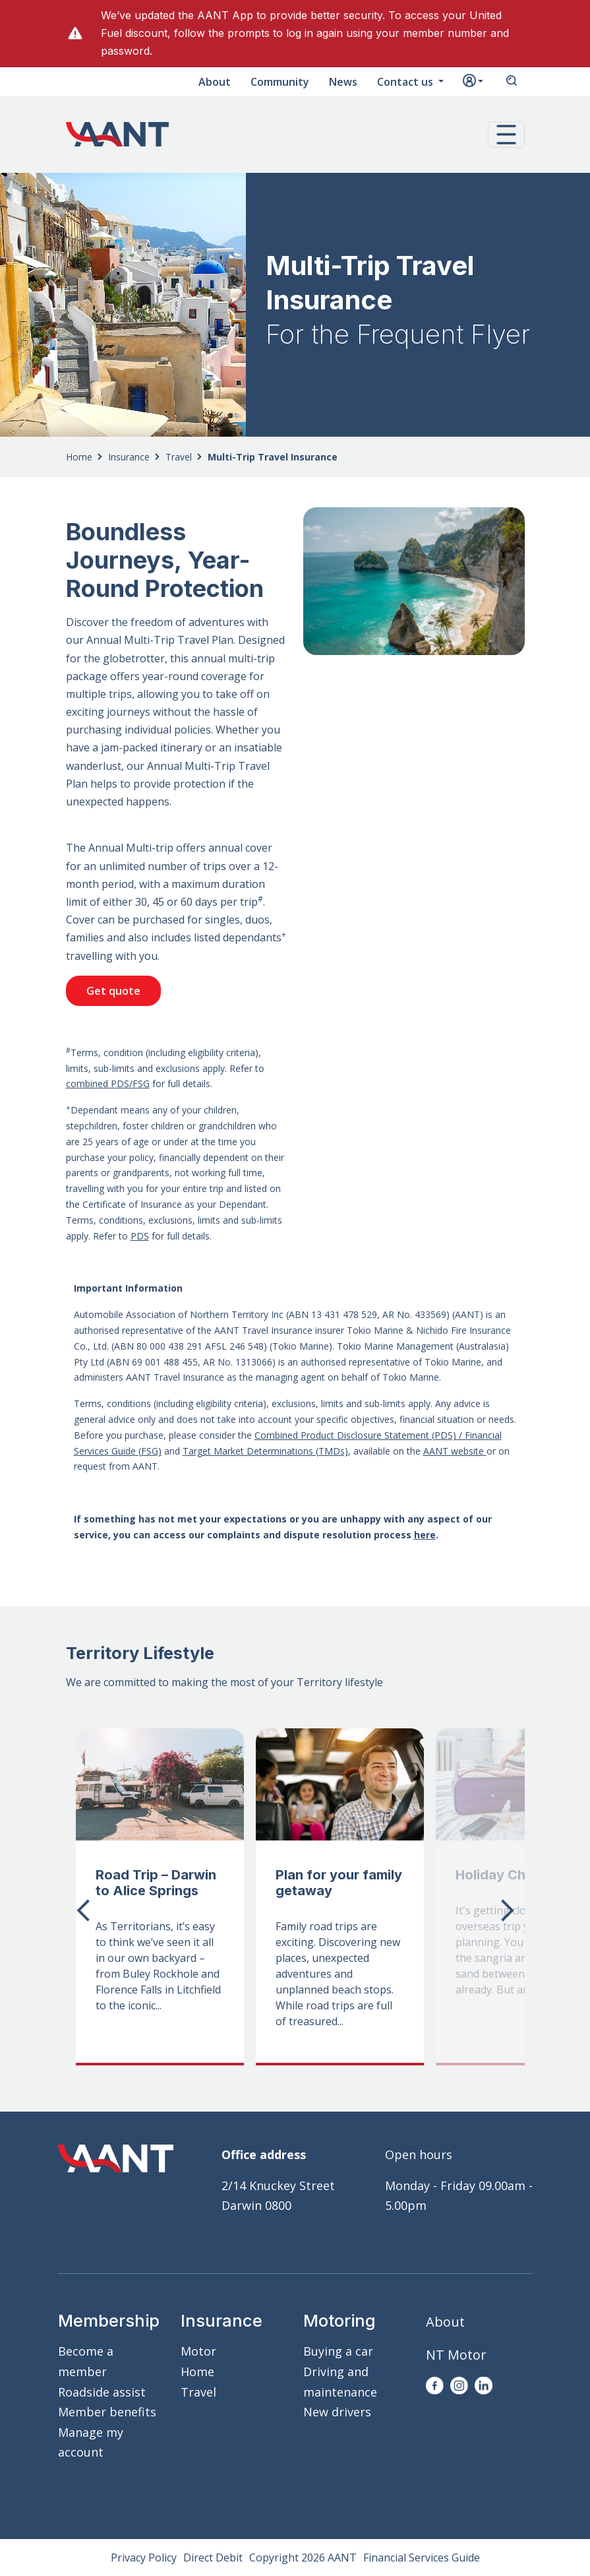 Image resolution: width=590 pixels, height=2576 pixels. What do you see at coordinates (338, 2351) in the screenshot?
I see `Buying a car` at bounding box center [338, 2351].